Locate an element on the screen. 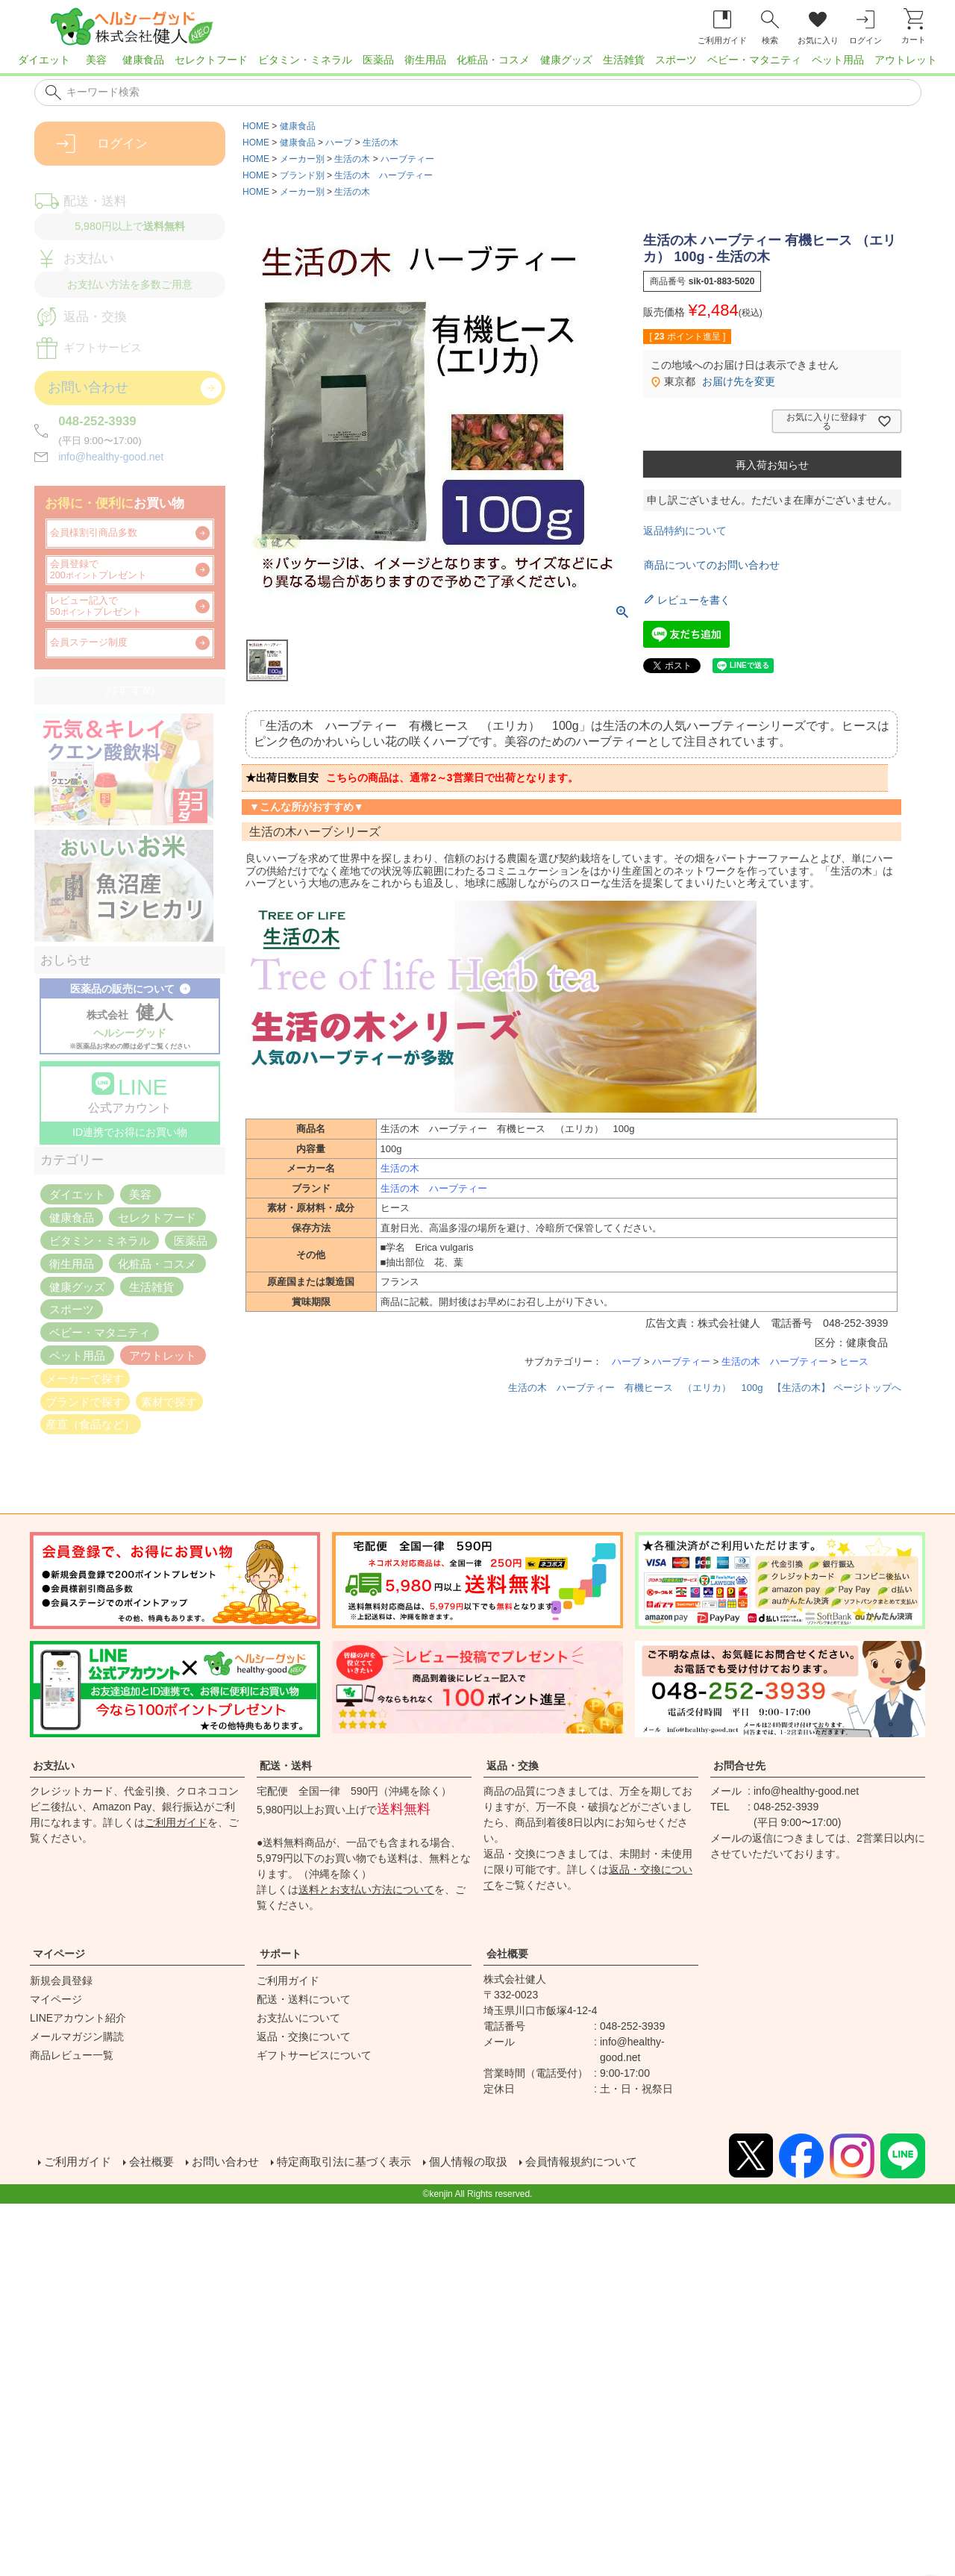 The height and width of the screenshot is (2576, 955). 会員情報規約について is located at coordinates (608, 2162).